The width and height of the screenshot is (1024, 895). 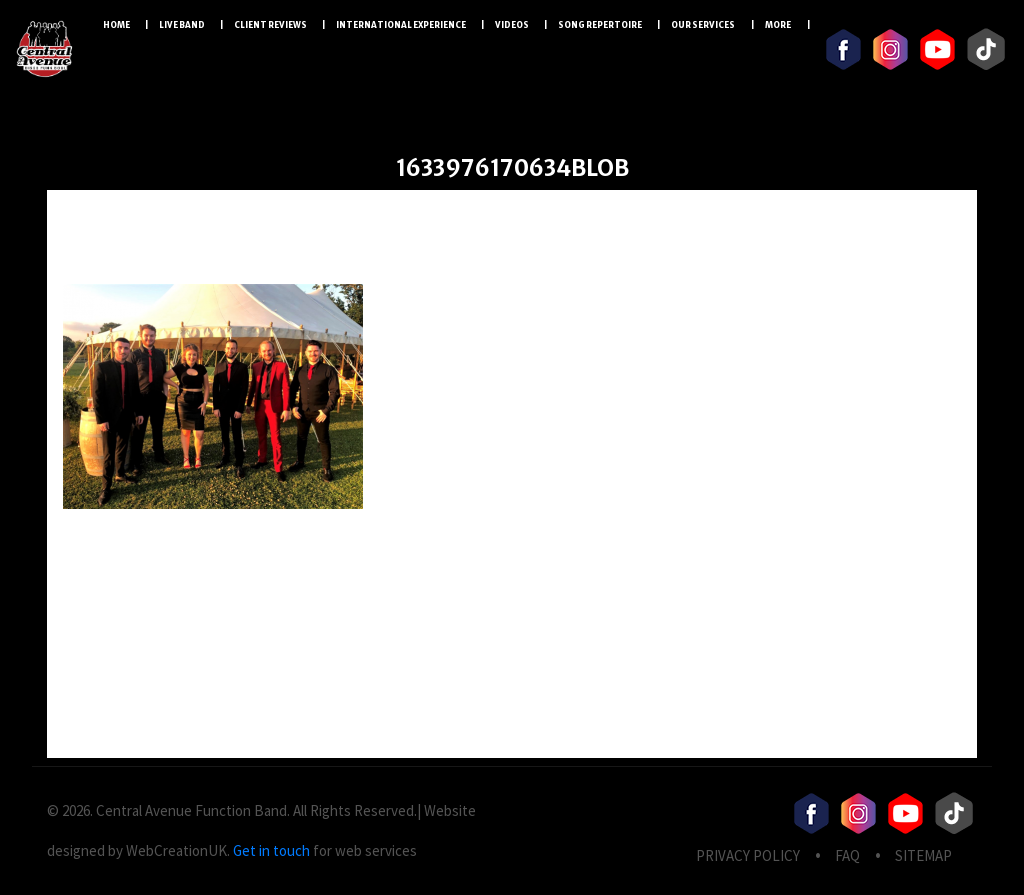 I want to click on privacy Policy, so click(x=748, y=855).